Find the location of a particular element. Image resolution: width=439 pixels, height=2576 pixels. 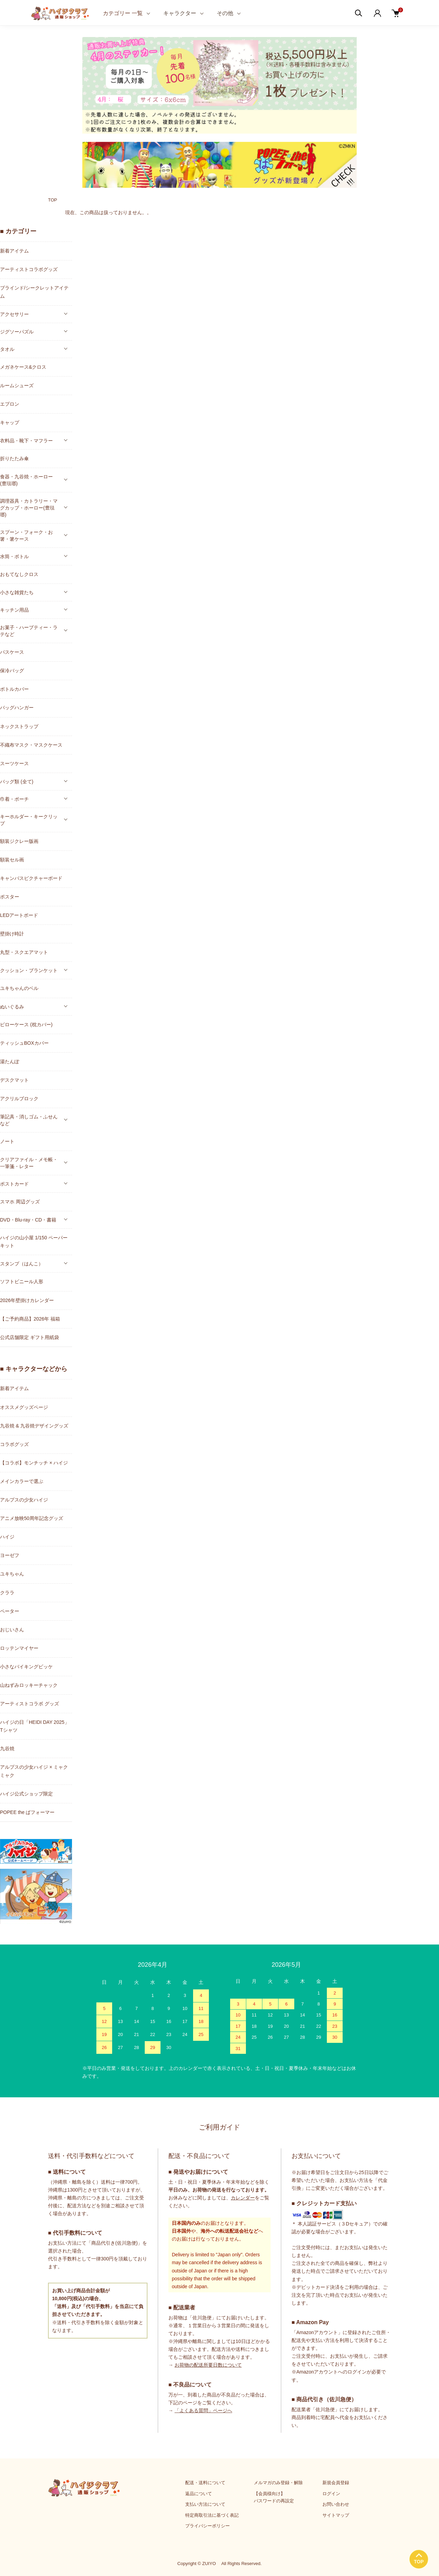

山ねずみロッキーチャック is located at coordinates (29, 1685).